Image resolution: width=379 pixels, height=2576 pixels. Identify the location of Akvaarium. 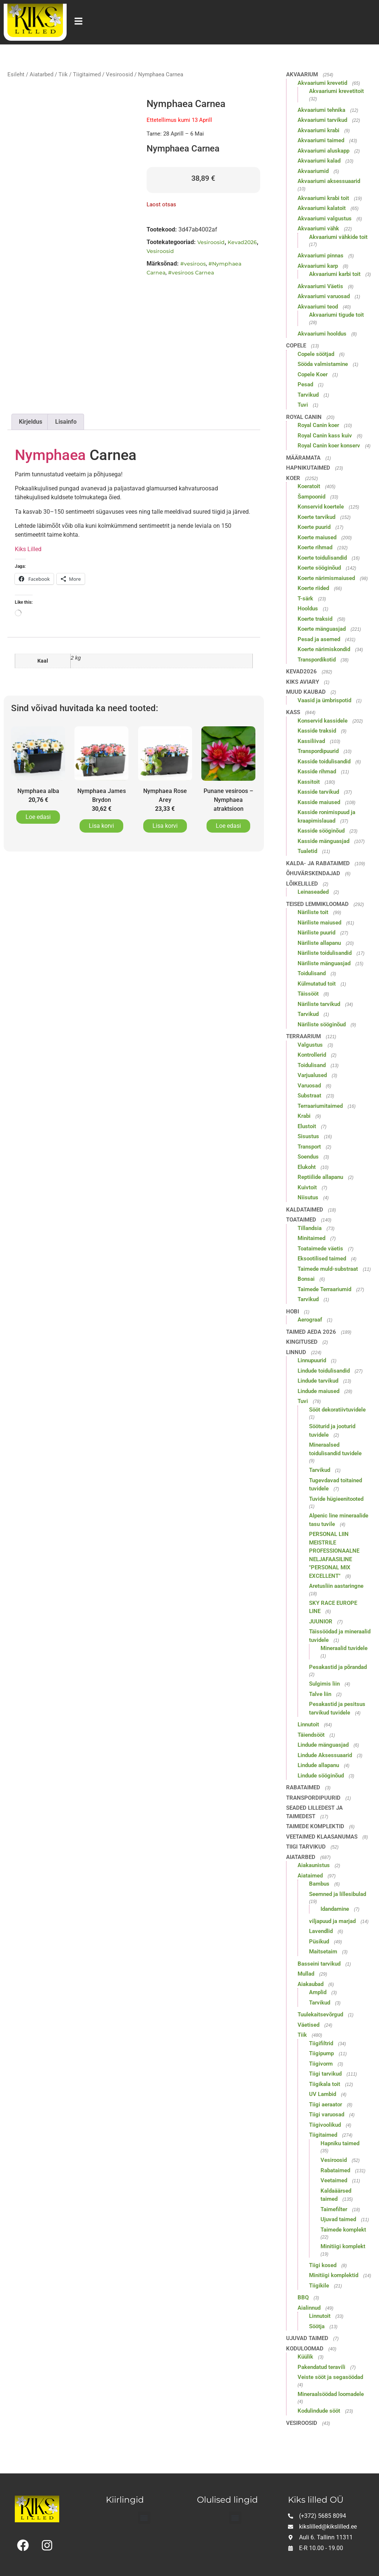
(302, 74).